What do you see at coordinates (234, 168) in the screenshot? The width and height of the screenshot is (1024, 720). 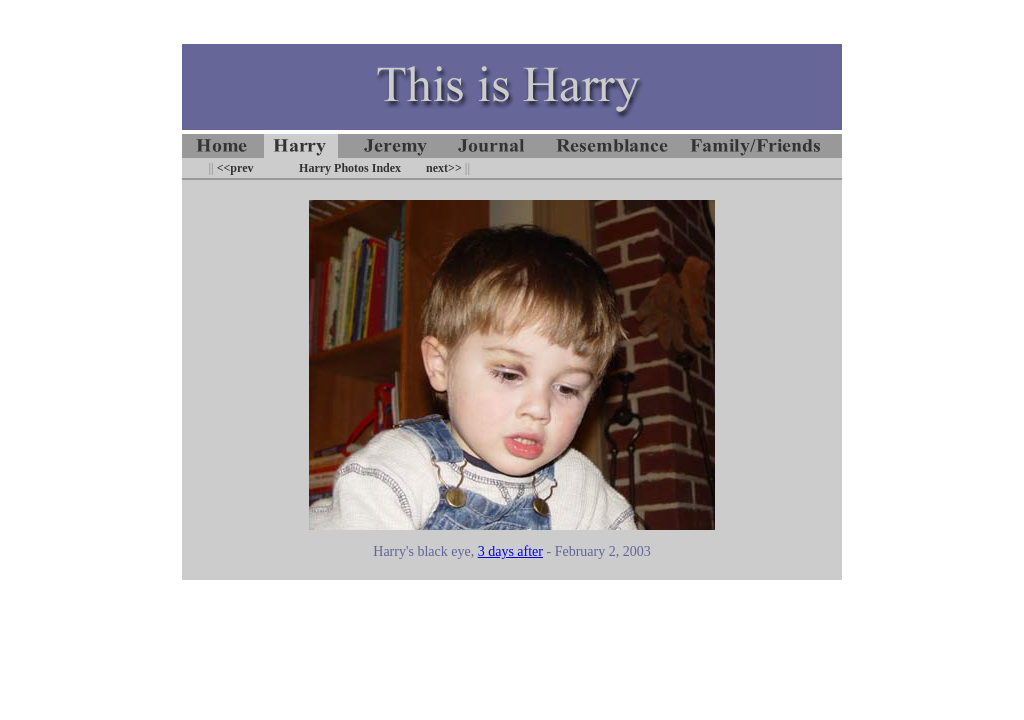 I see `<<prev` at bounding box center [234, 168].